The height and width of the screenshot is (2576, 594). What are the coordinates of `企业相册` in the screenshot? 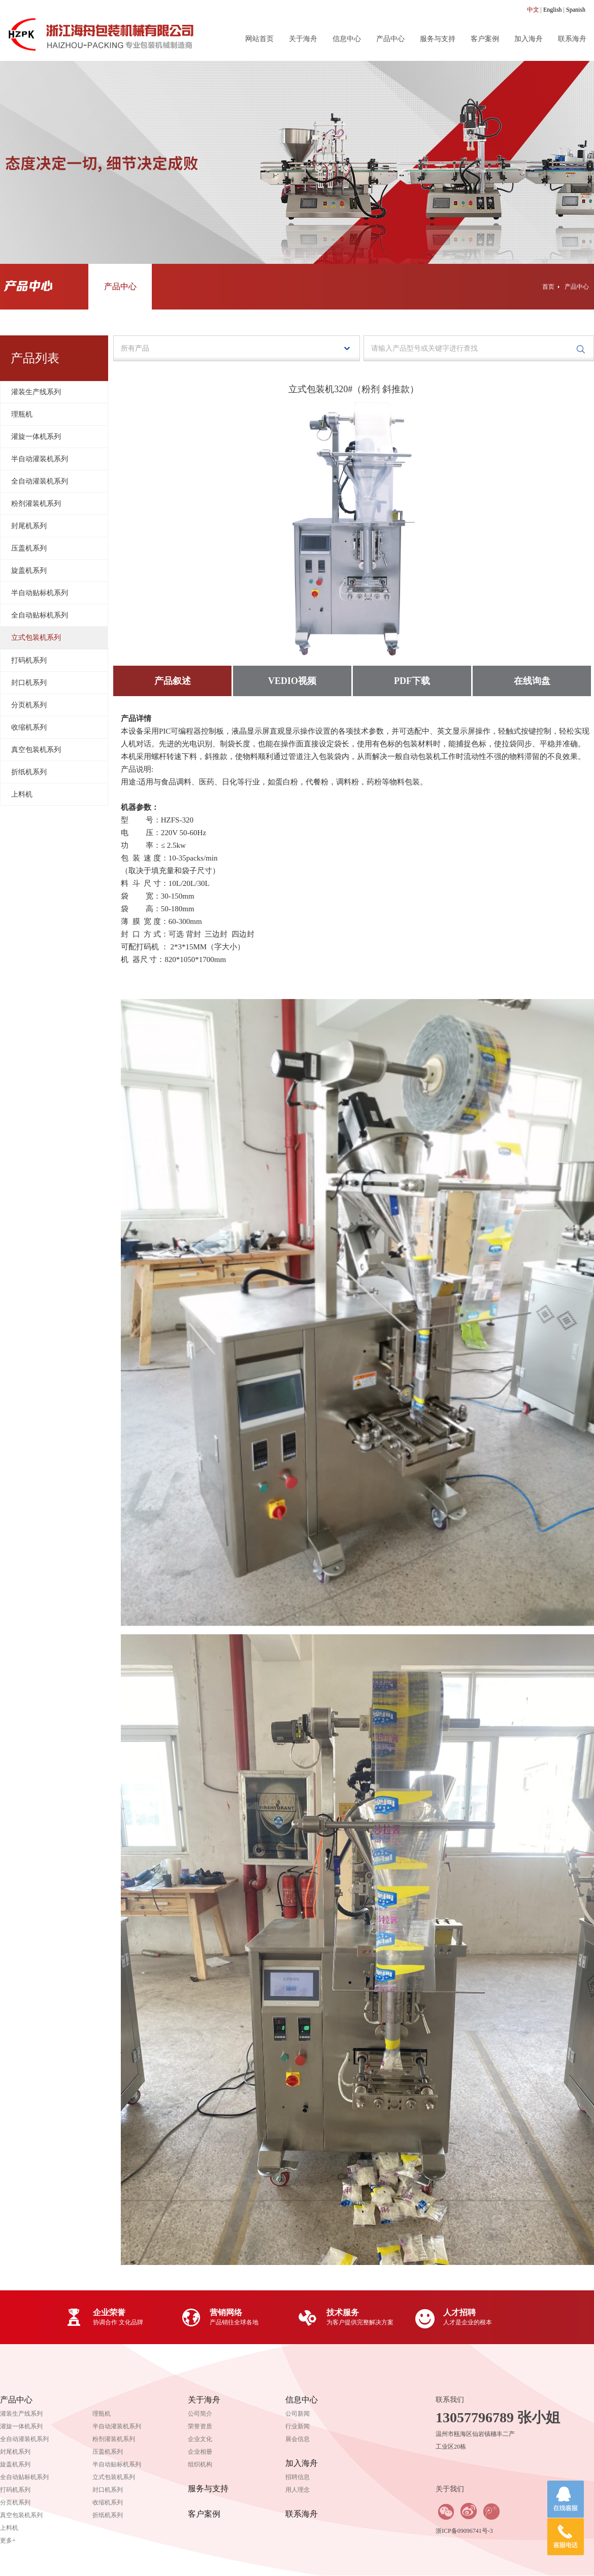 It's located at (200, 2451).